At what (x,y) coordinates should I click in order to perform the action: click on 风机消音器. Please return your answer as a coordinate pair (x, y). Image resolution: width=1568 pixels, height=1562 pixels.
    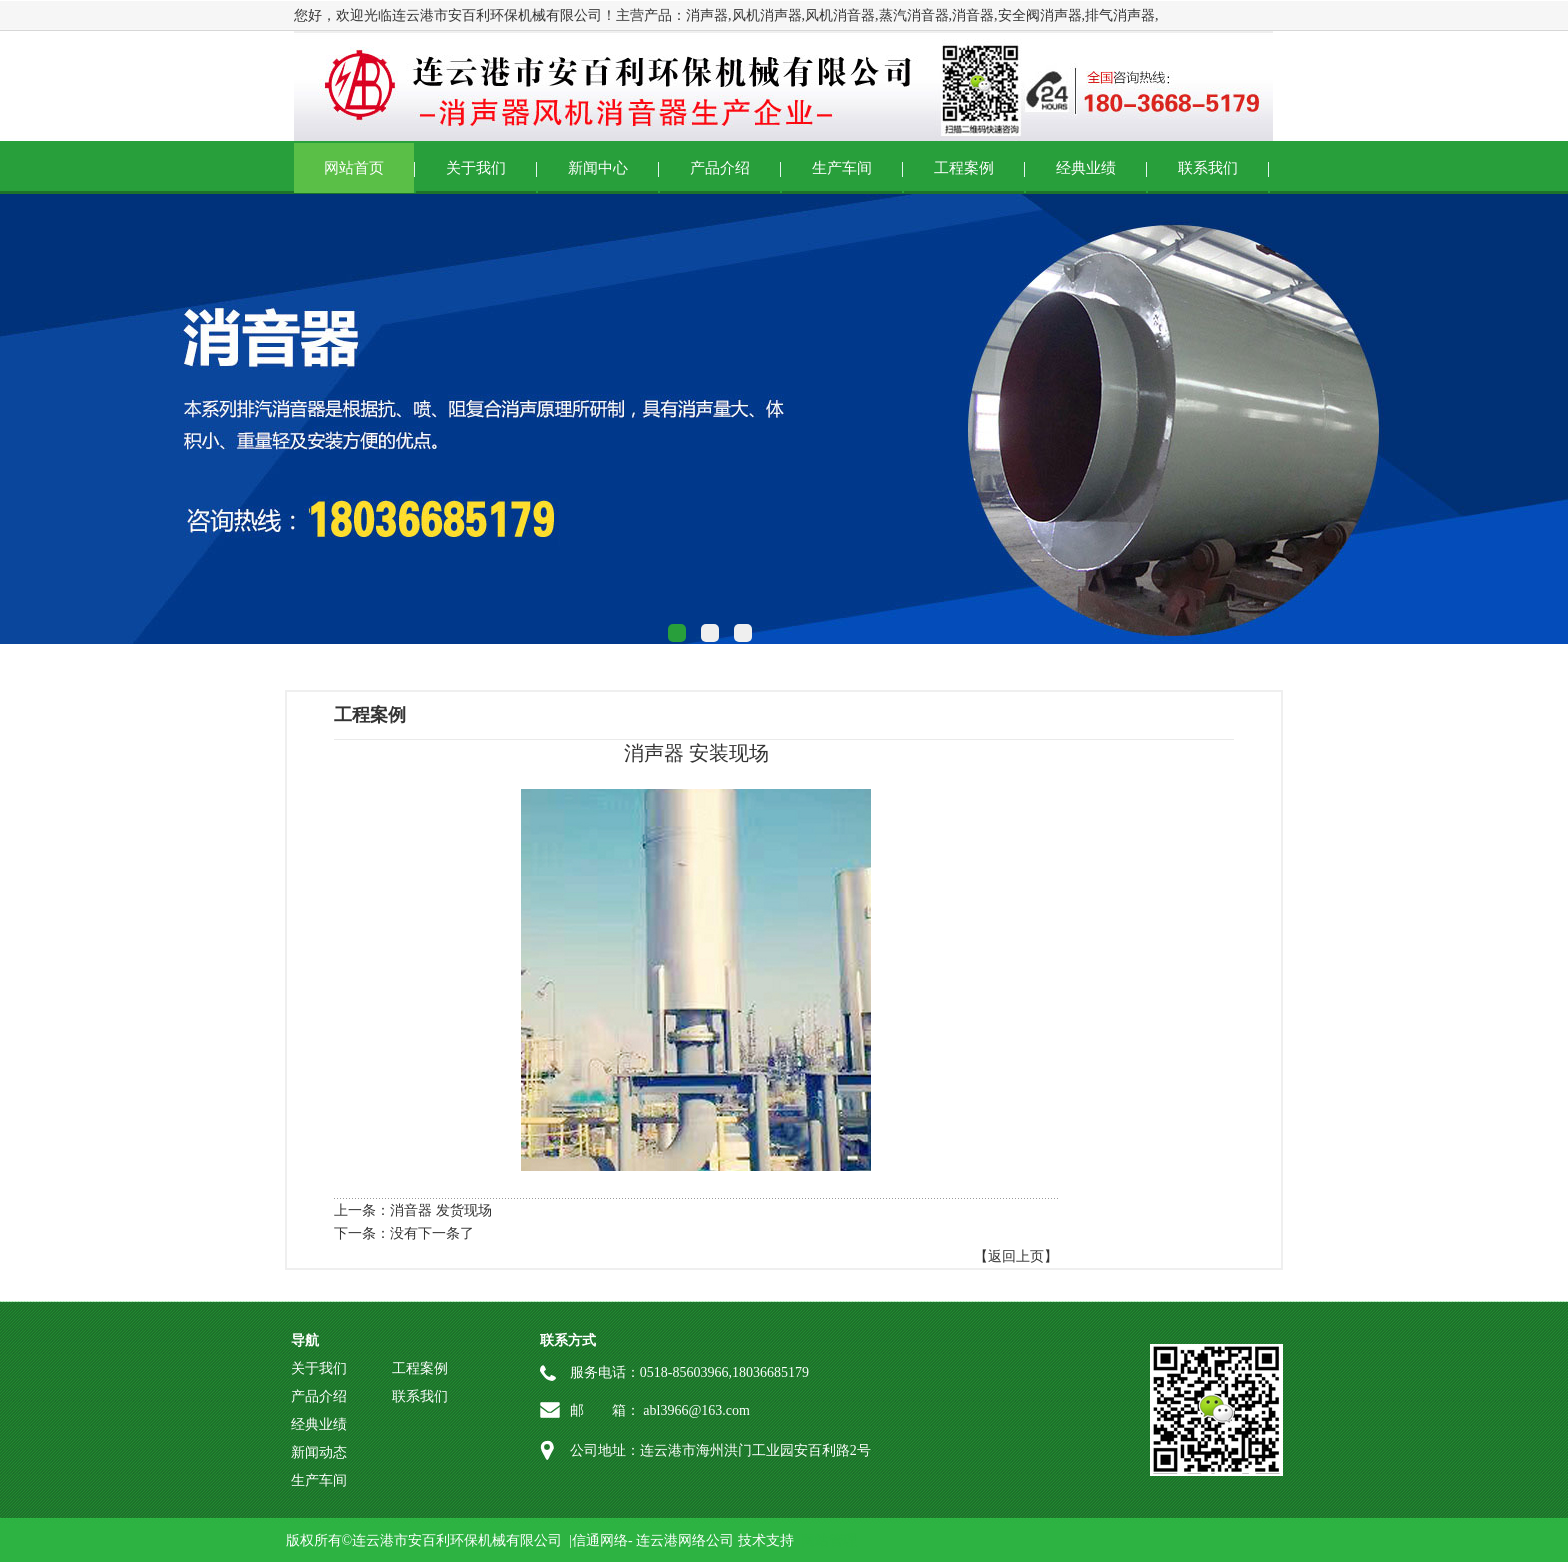
    Looking at the image, I should click on (840, 15).